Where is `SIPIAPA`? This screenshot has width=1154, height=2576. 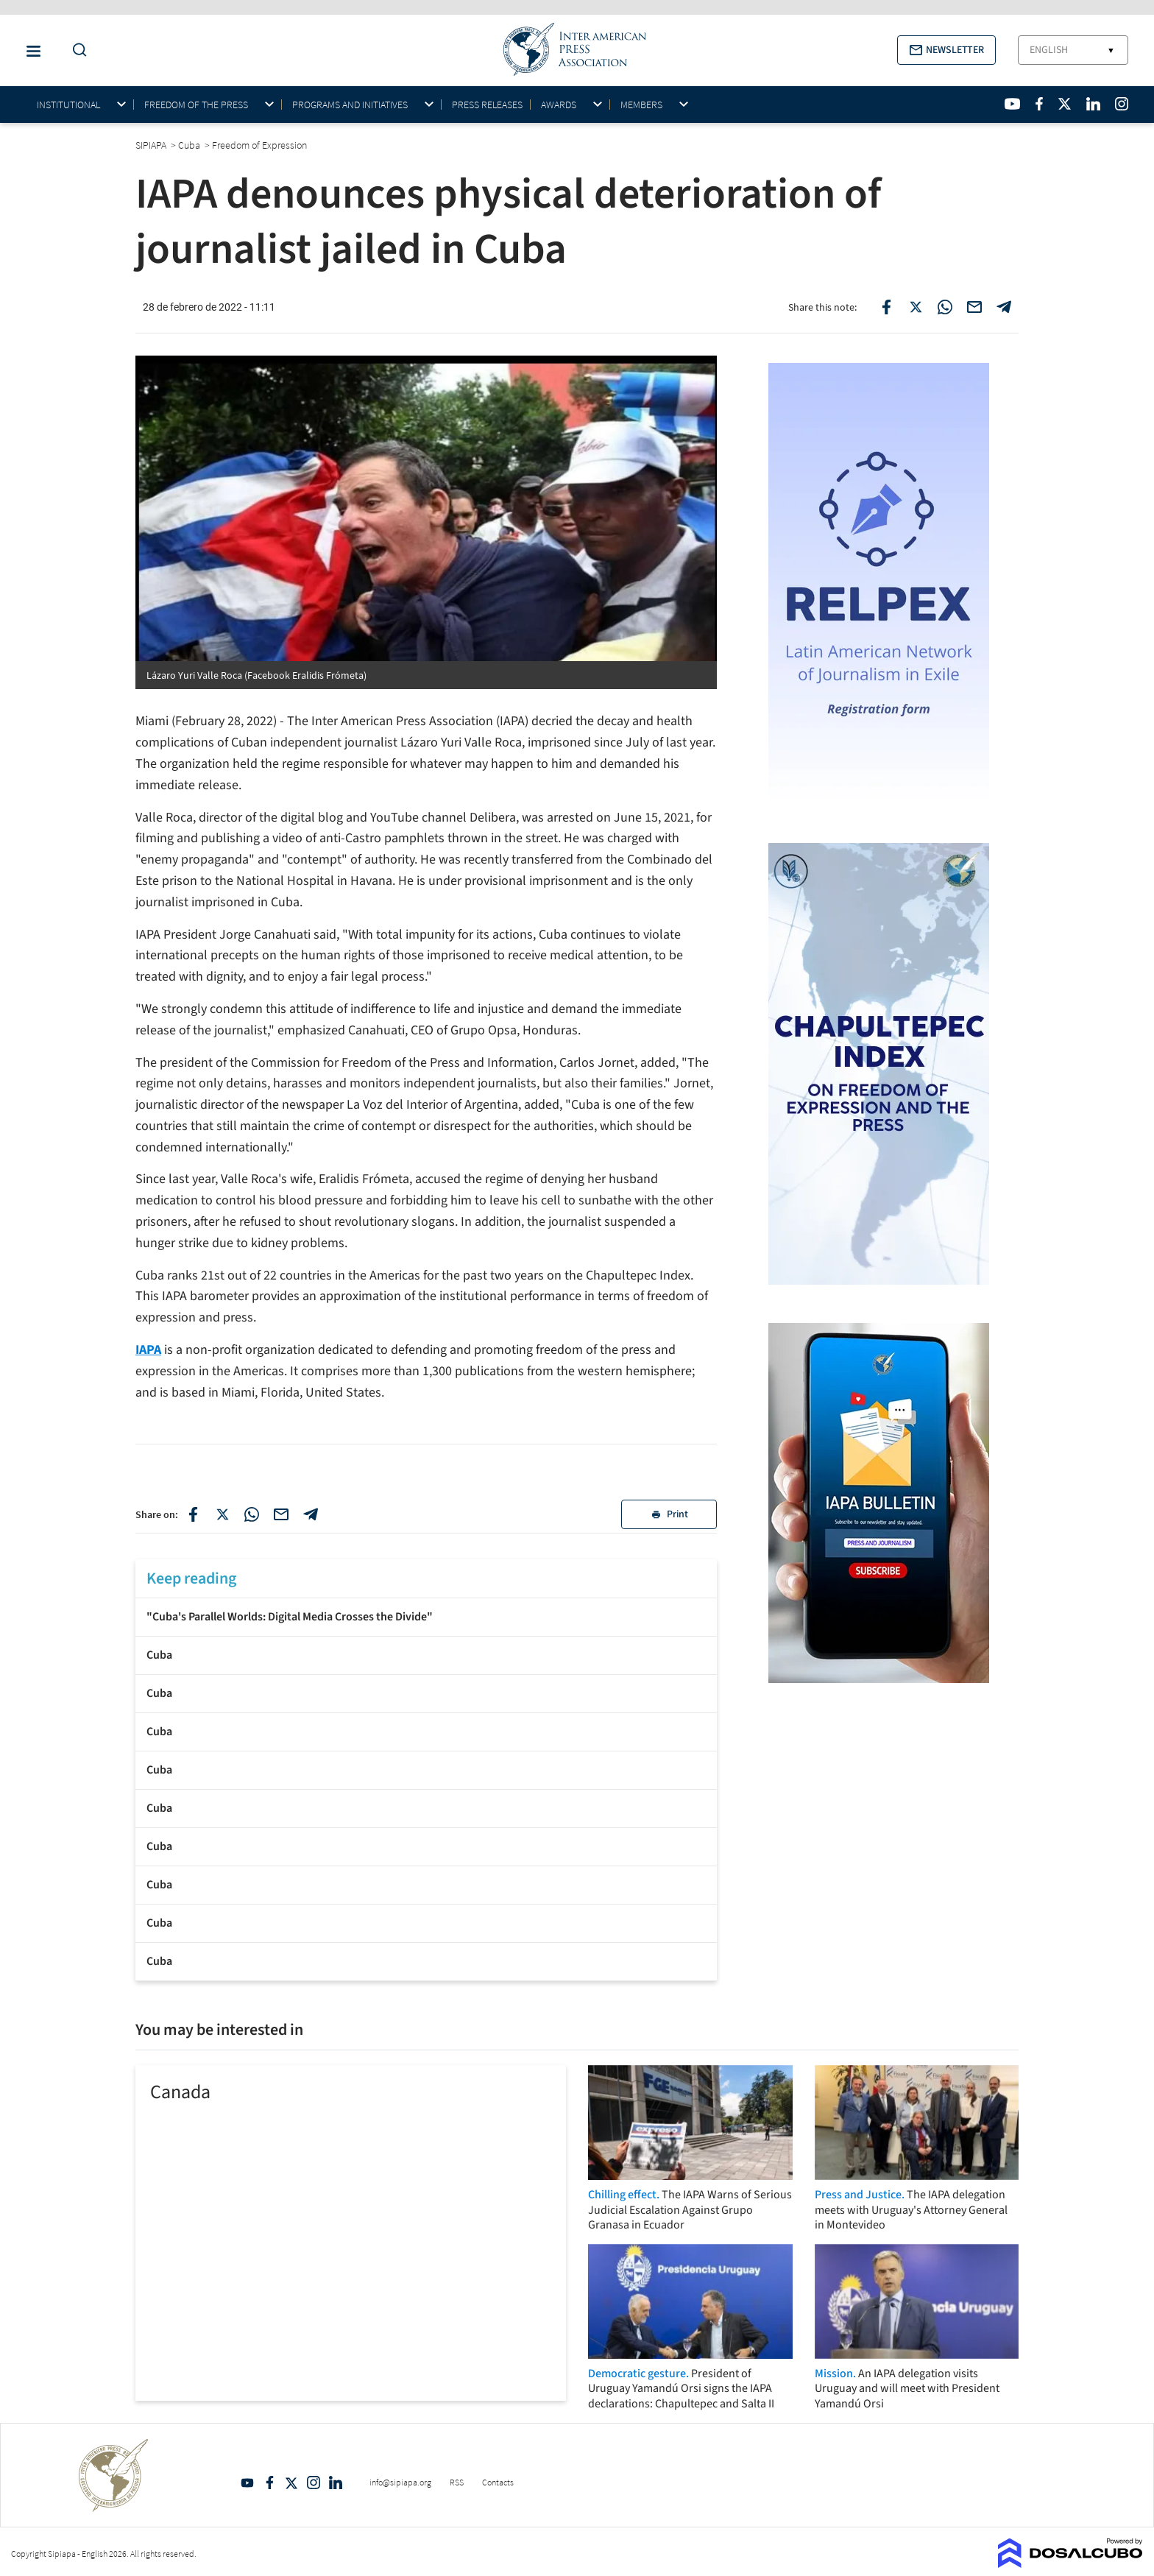 SIPIAPA is located at coordinates (152, 145).